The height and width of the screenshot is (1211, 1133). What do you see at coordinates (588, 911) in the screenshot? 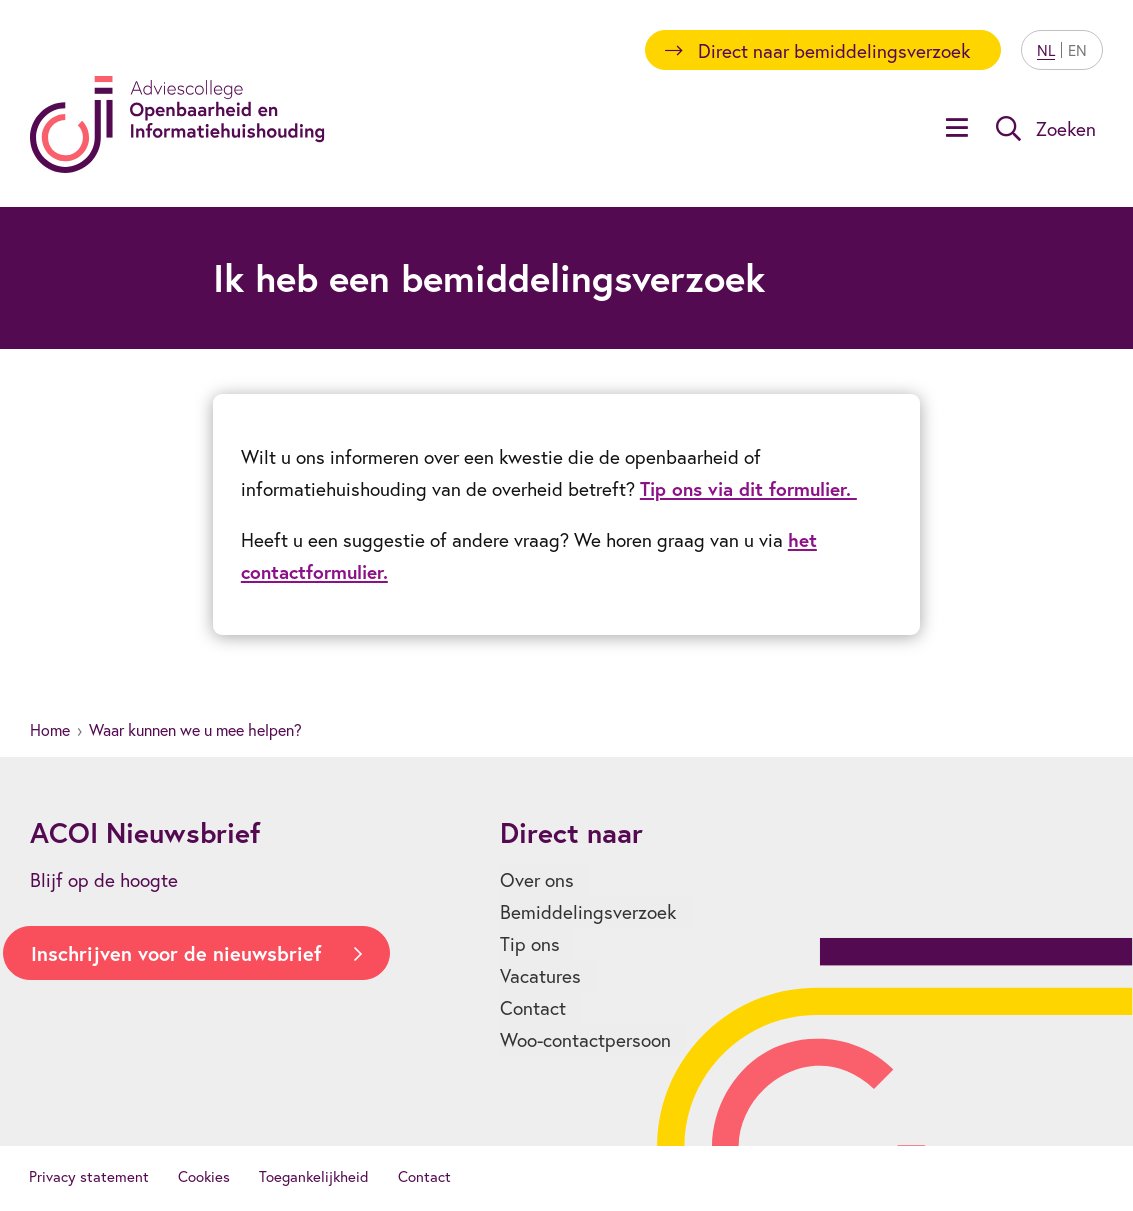
I see `Bemiddelingsverzoek` at bounding box center [588, 911].